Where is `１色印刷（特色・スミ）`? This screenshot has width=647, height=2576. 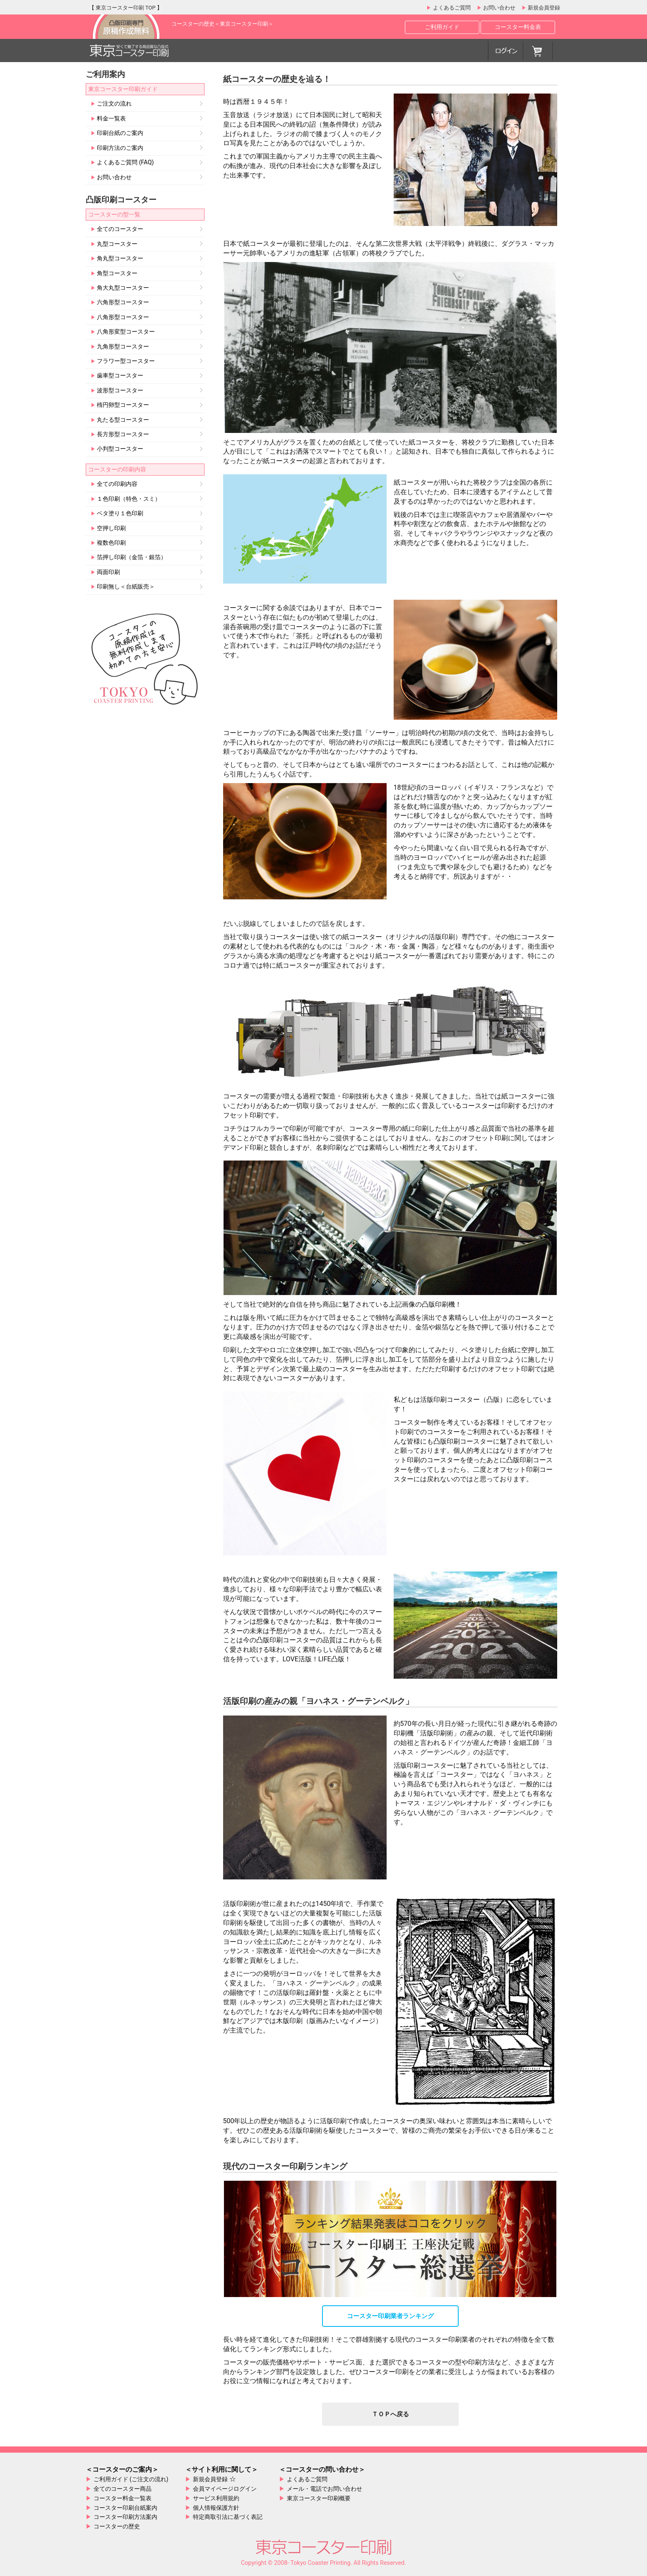 １色印刷（特色・スミ） is located at coordinates (128, 499).